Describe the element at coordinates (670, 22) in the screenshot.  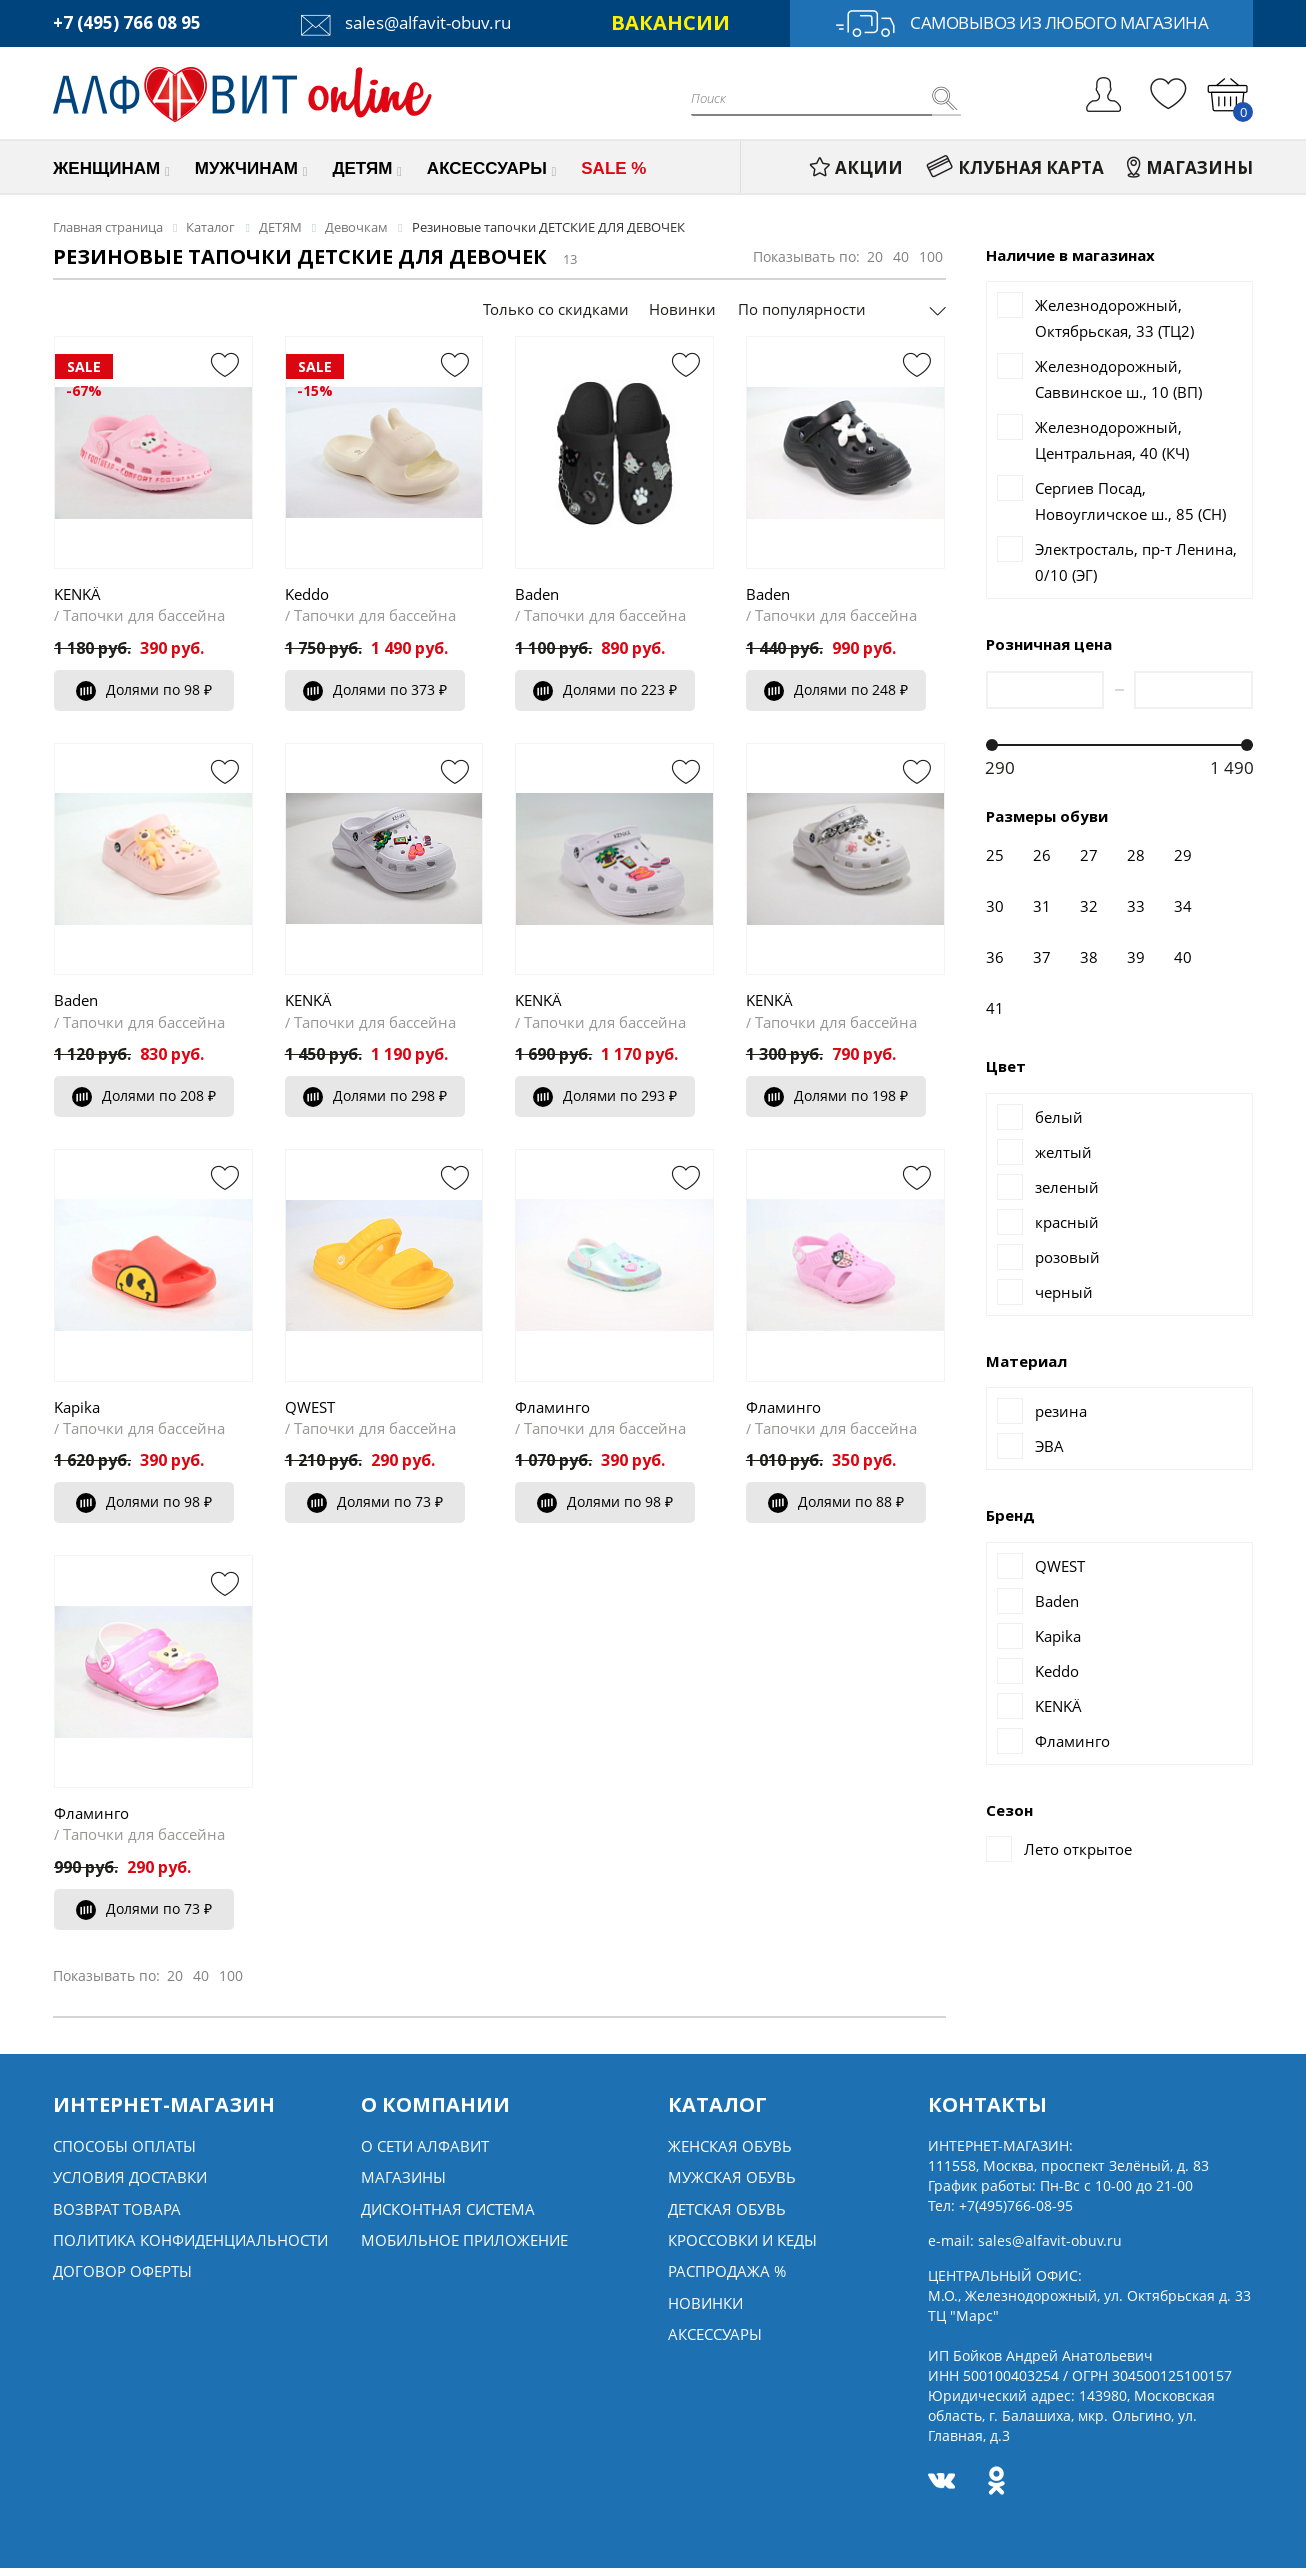
I see `ВАКАНСИИ` at that location.